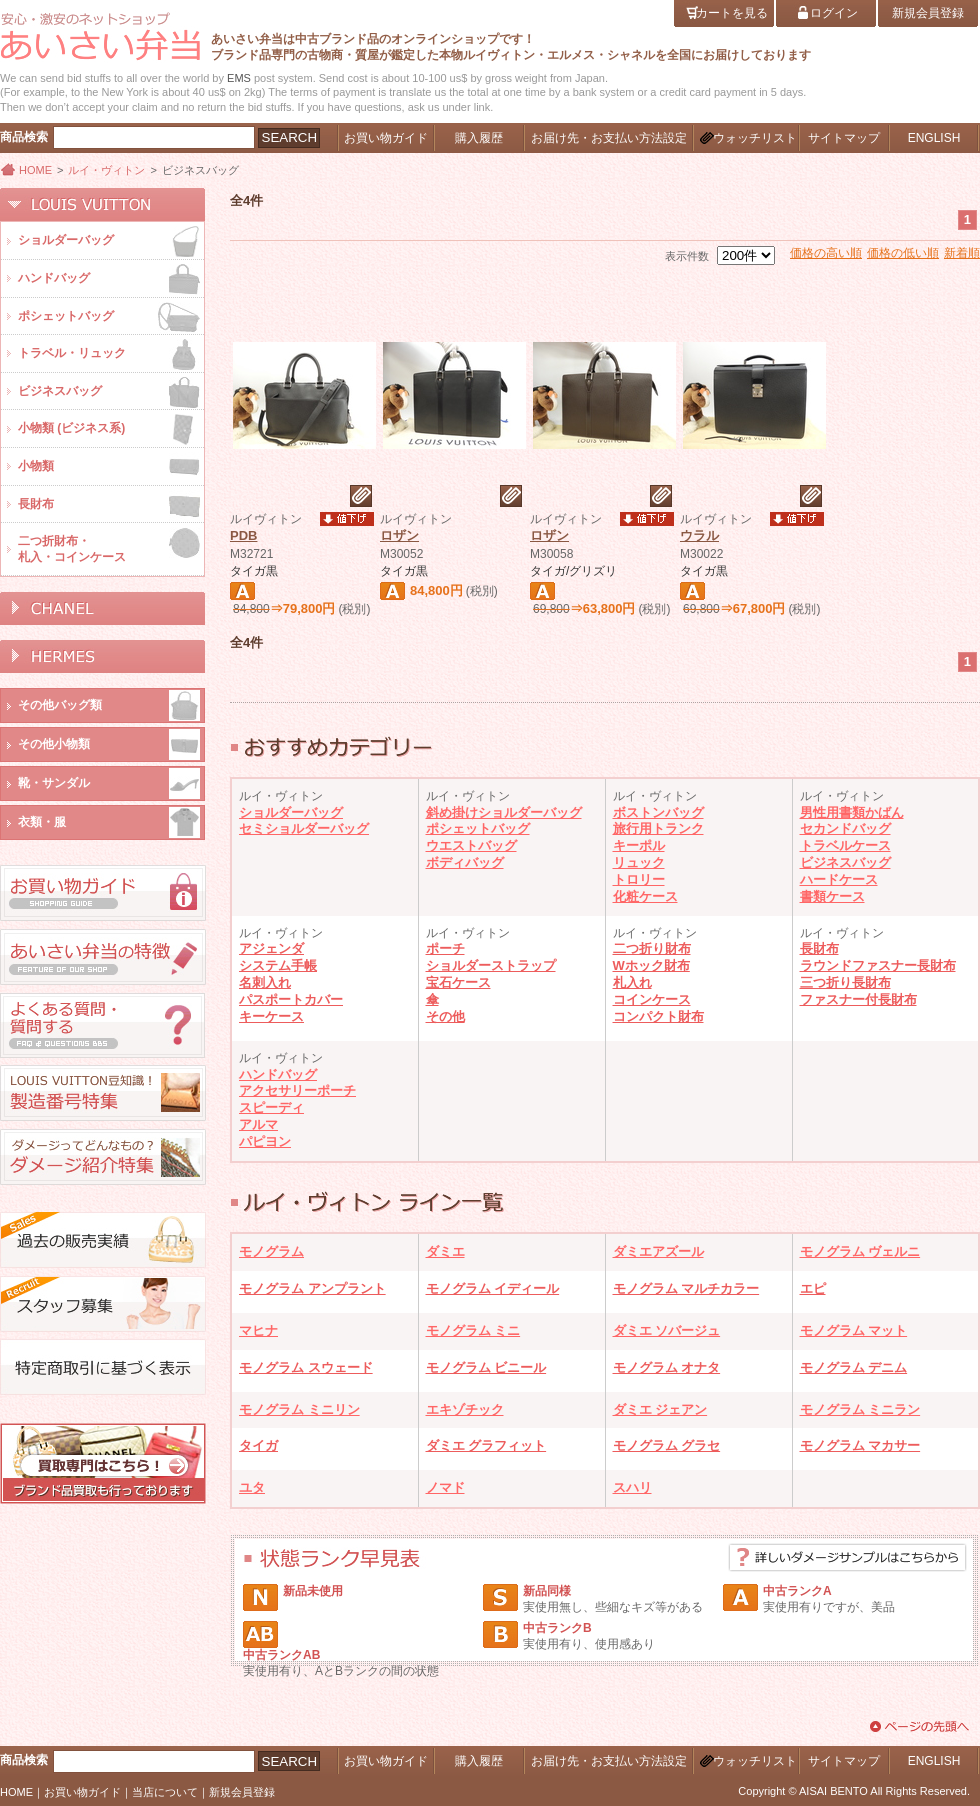 The width and height of the screenshot is (980, 1806). What do you see at coordinates (854, 1367) in the screenshot?
I see `モノグラム デニム` at bounding box center [854, 1367].